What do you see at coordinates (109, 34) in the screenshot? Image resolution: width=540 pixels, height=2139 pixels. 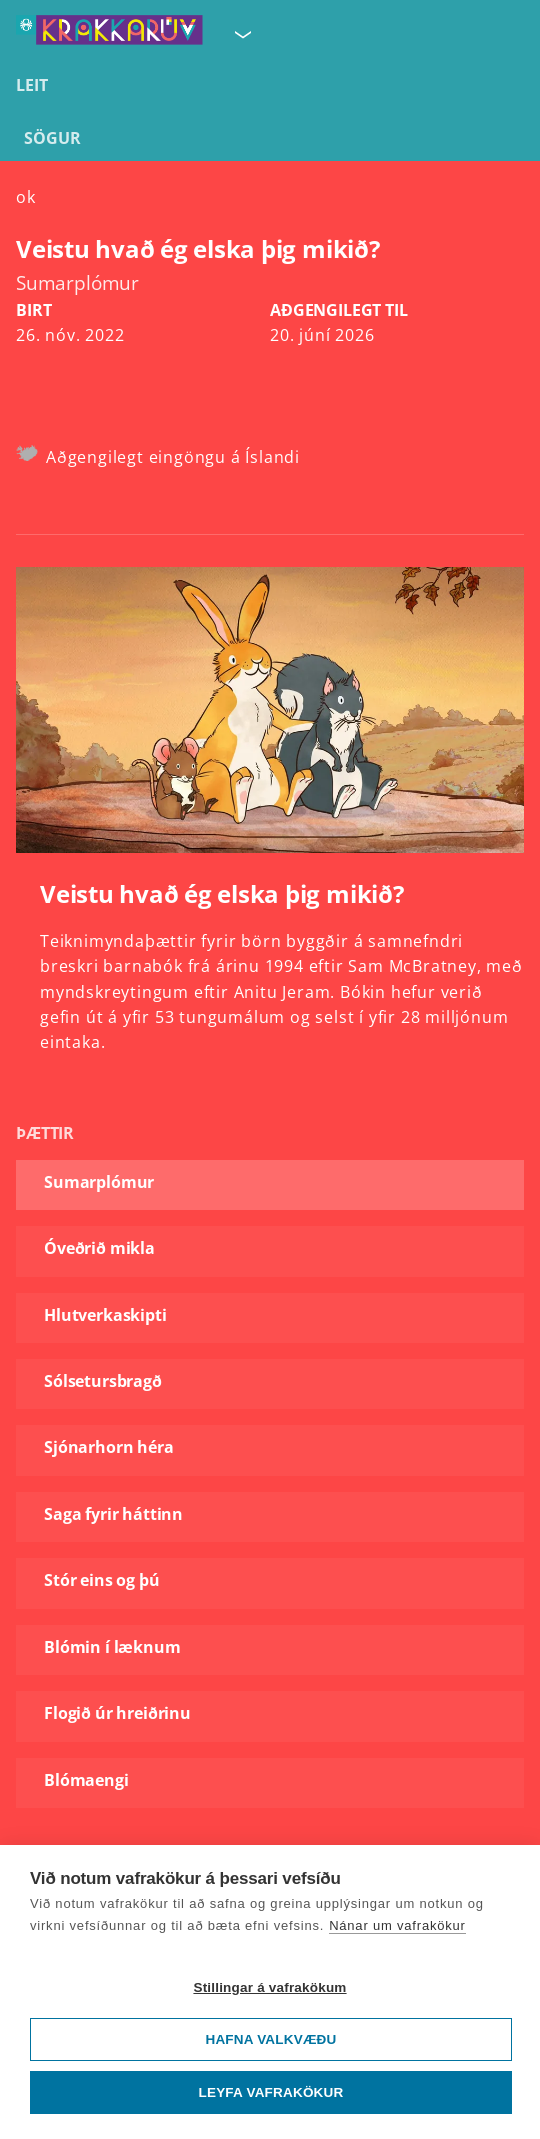 I see `[Fara á forsíðu KrakkaRÚV]` at bounding box center [109, 34].